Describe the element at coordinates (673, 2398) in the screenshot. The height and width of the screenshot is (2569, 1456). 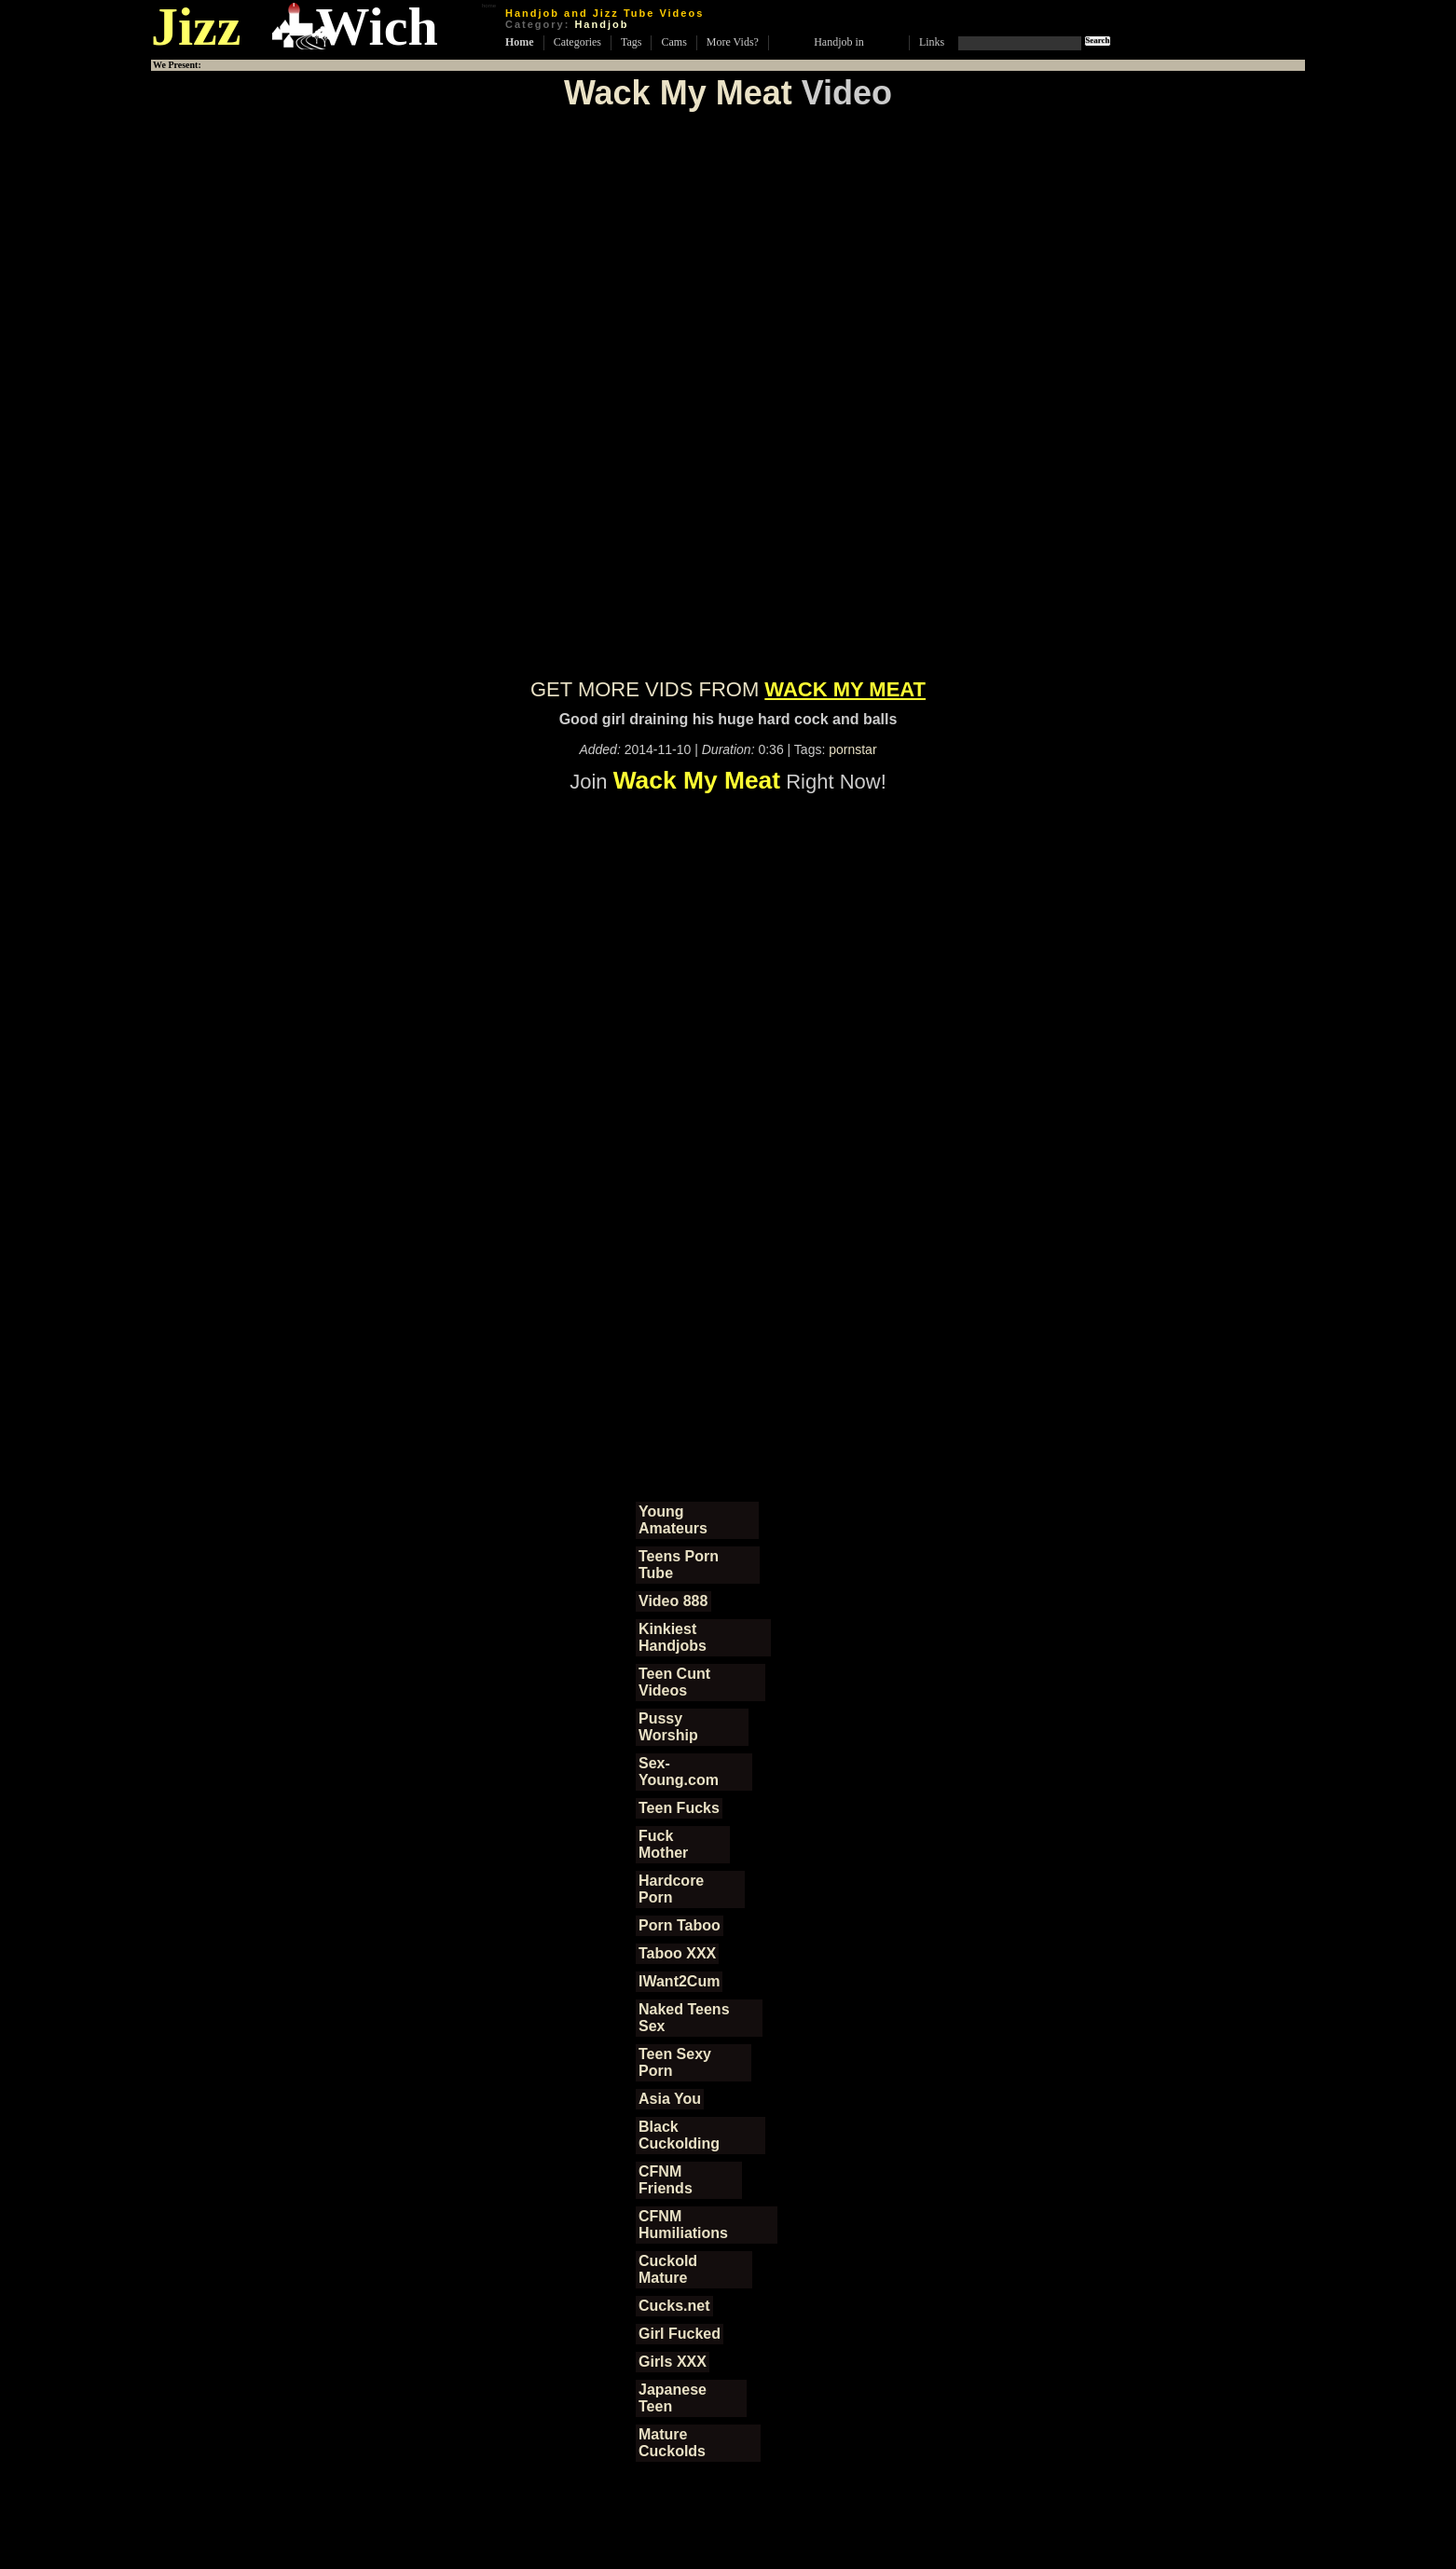
I see `Japanese Teen` at that location.